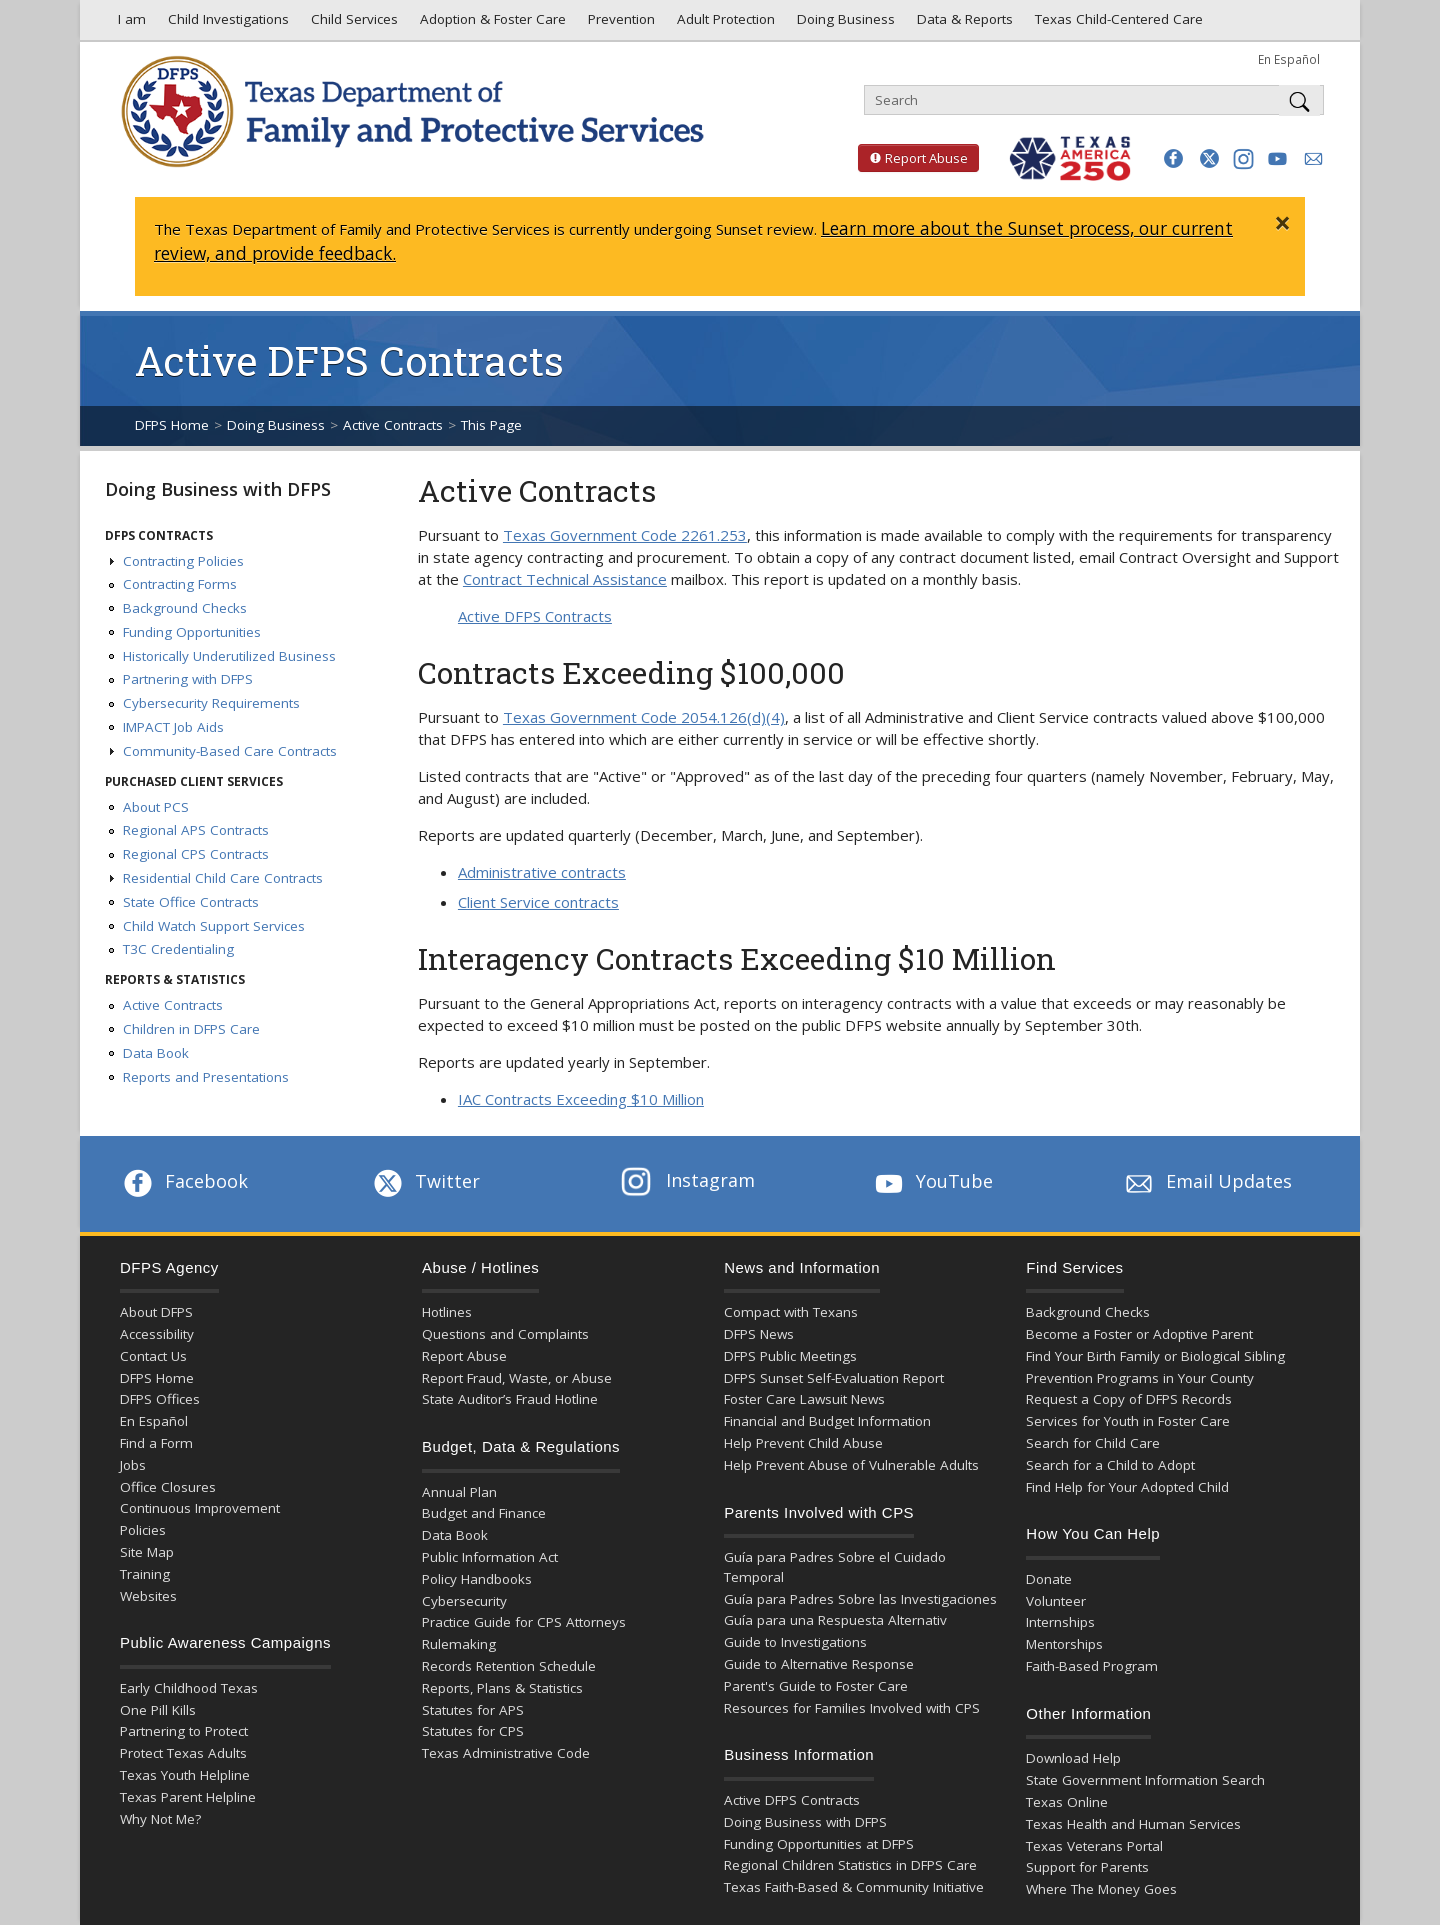 This screenshot has width=1440, height=1925. Describe the element at coordinates (1092, 1666) in the screenshot. I see `Faith-Based Program` at that location.